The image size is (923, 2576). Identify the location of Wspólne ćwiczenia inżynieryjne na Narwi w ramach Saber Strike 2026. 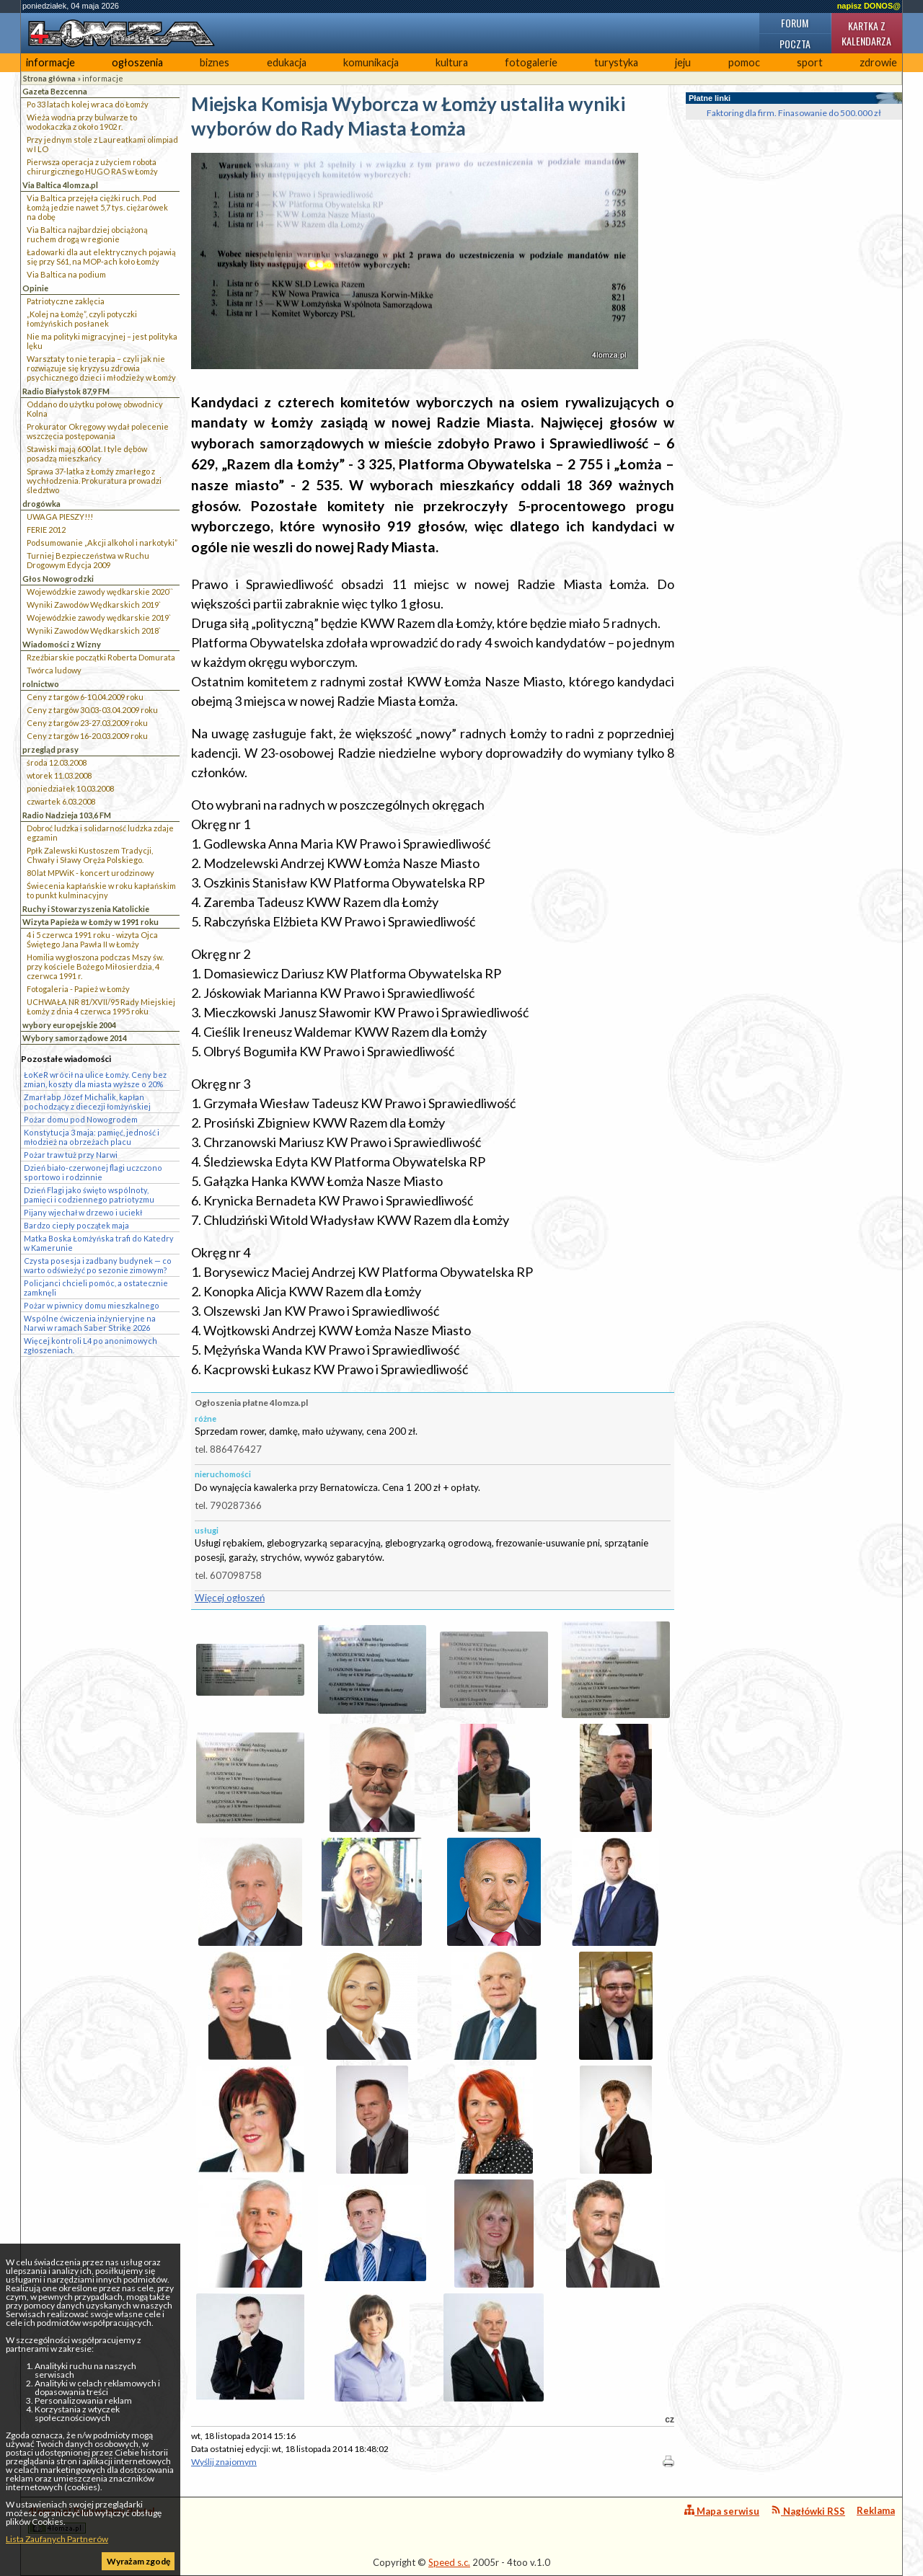
(90, 1323).